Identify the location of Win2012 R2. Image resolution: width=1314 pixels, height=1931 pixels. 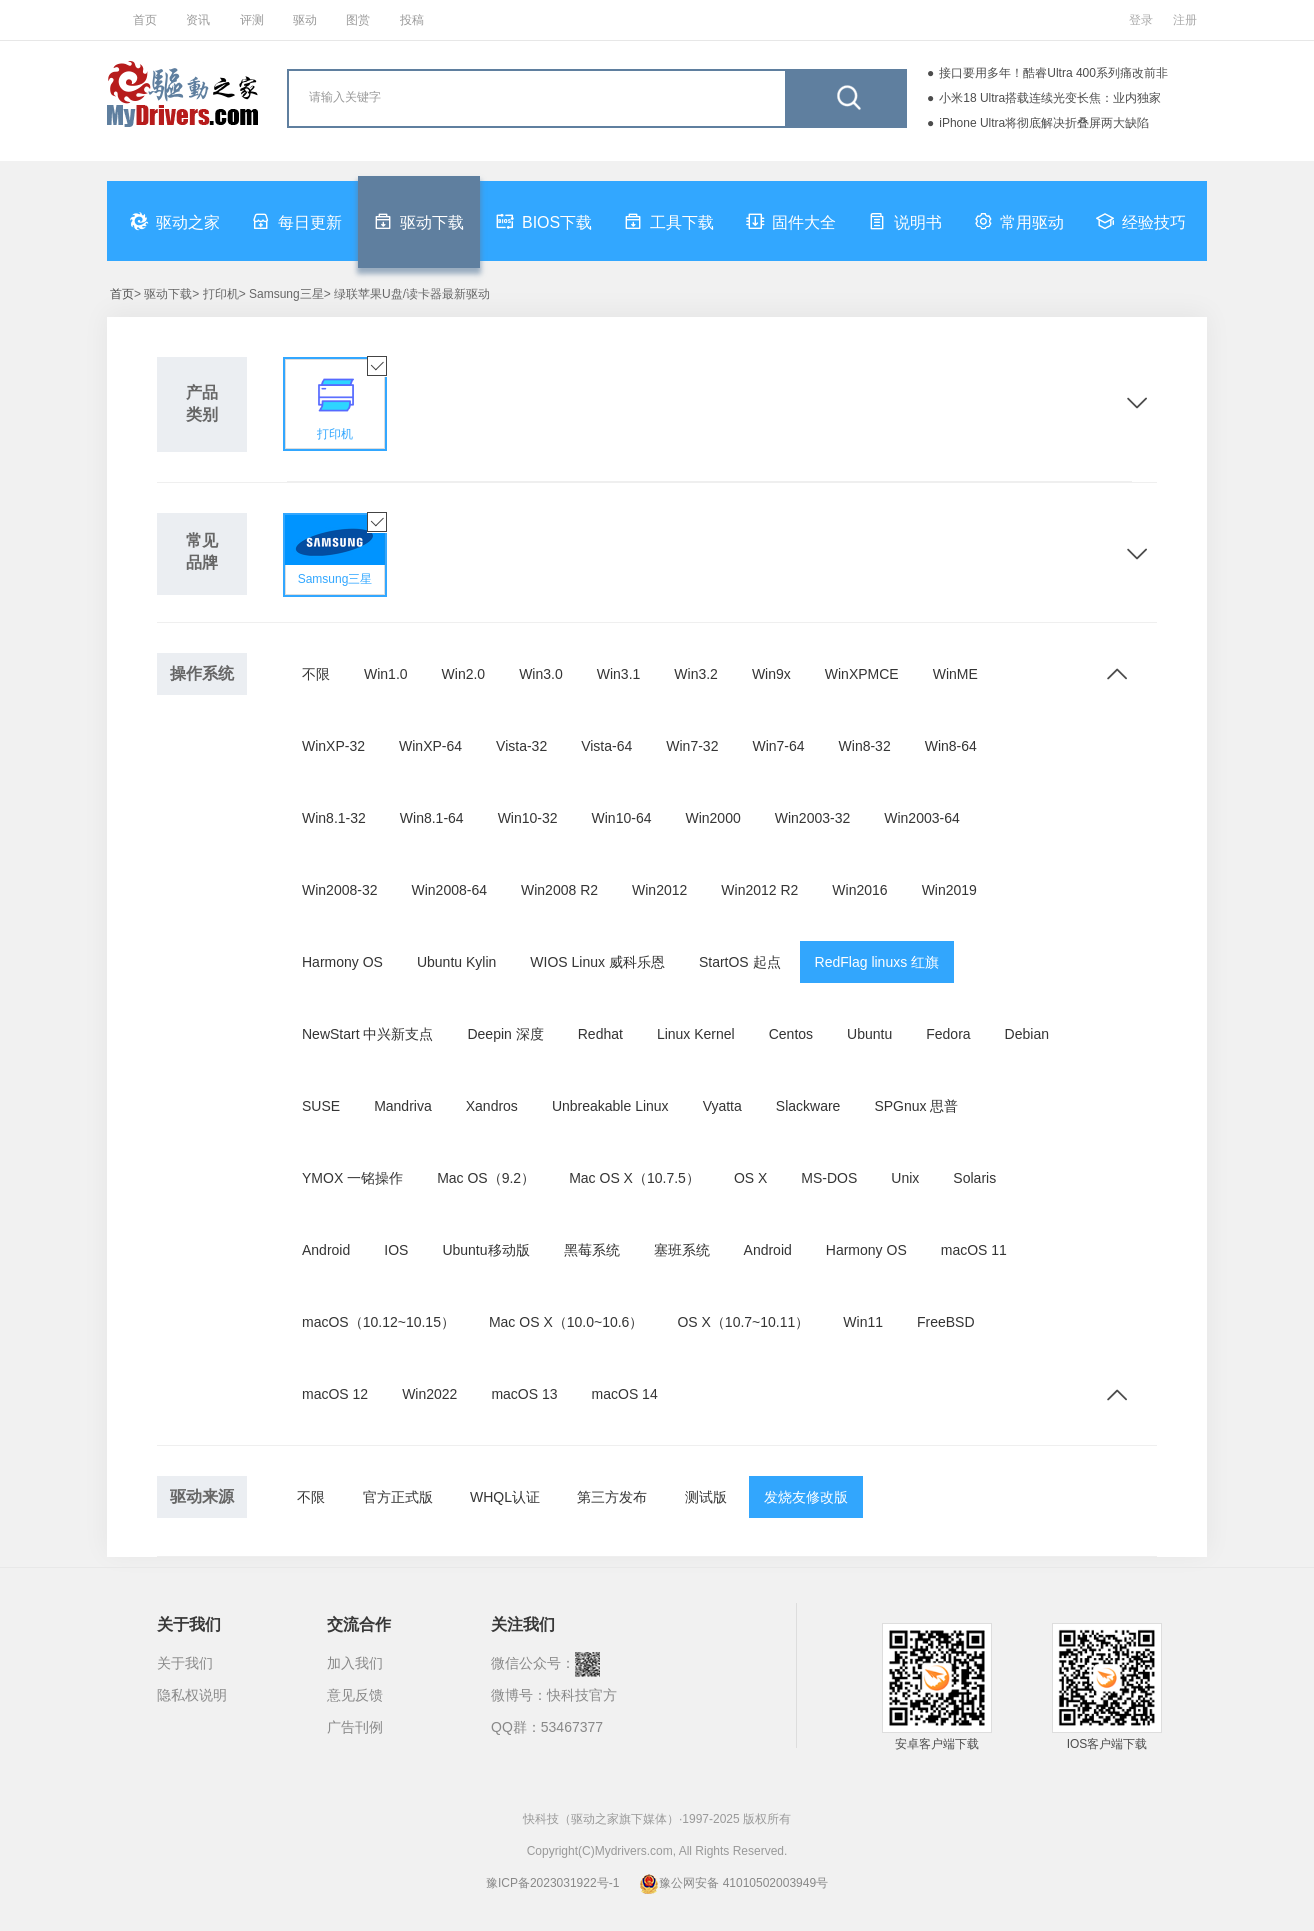
(759, 890).